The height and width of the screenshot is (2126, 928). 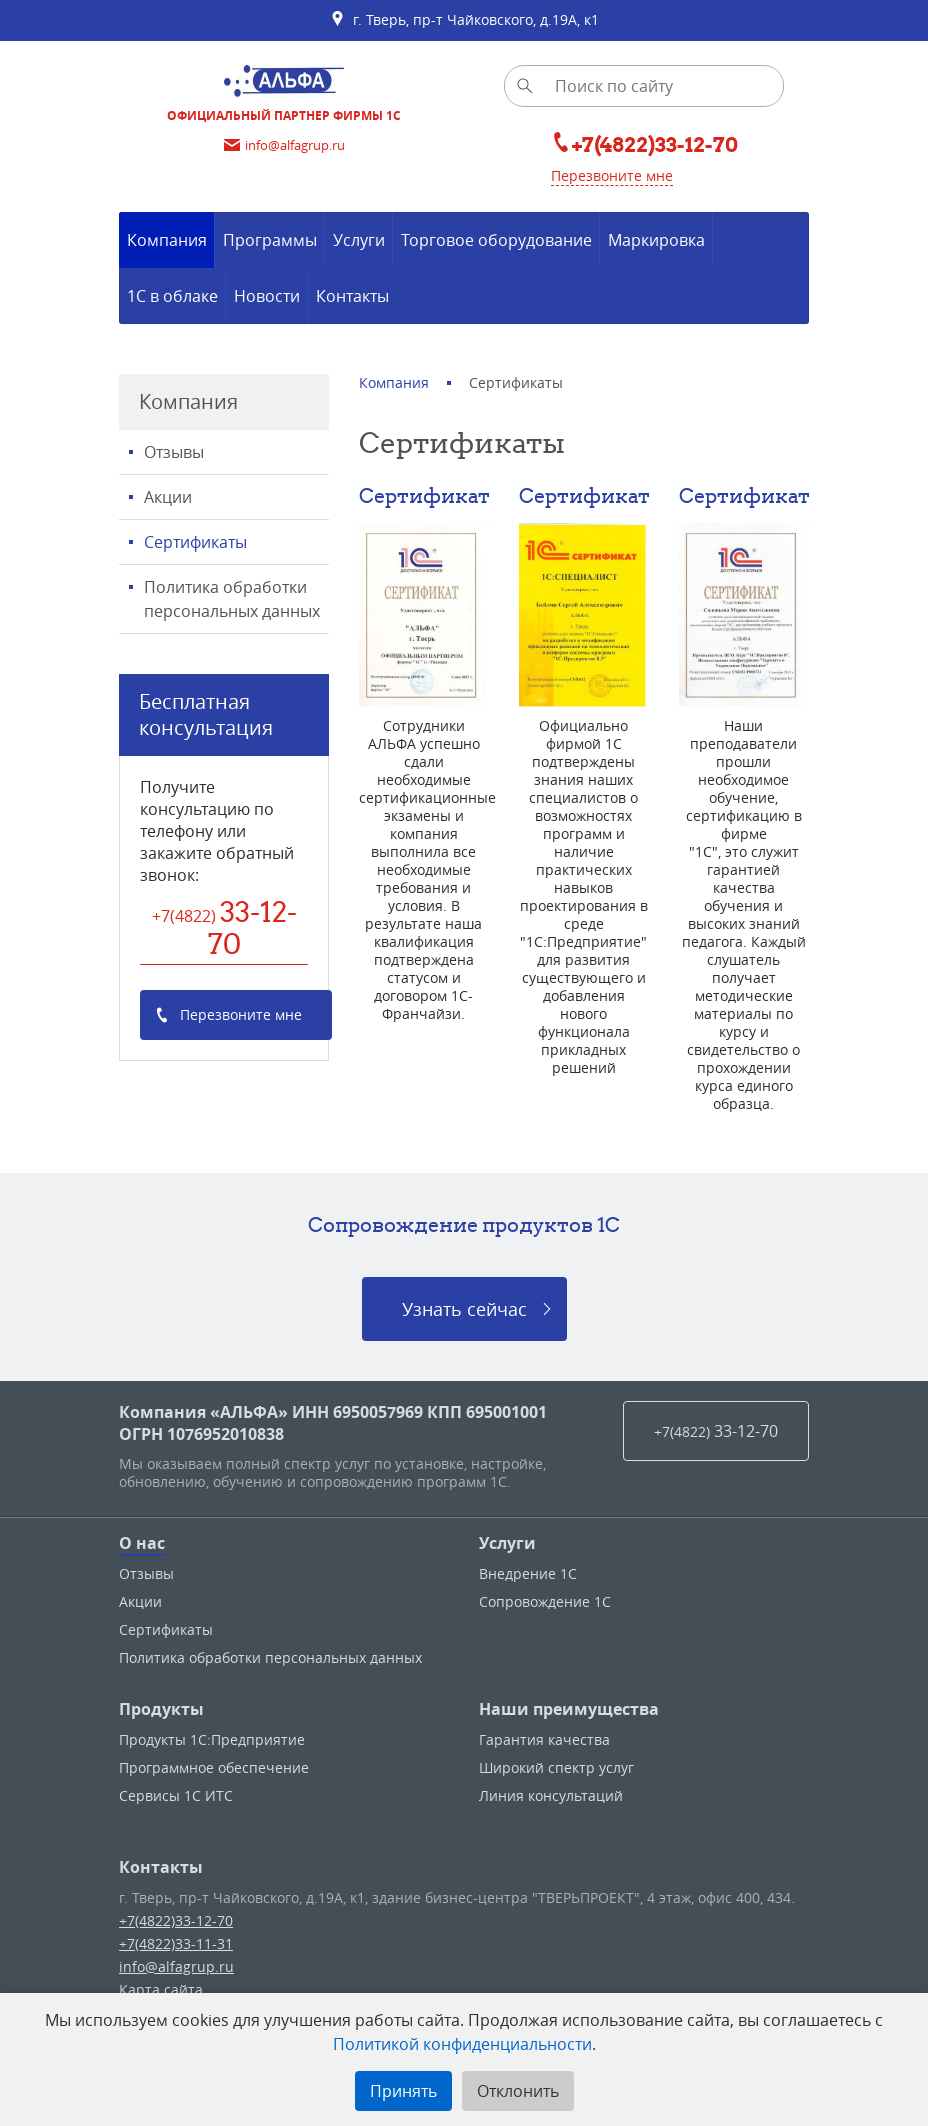 I want to click on Услуги, so click(x=507, y=1543).